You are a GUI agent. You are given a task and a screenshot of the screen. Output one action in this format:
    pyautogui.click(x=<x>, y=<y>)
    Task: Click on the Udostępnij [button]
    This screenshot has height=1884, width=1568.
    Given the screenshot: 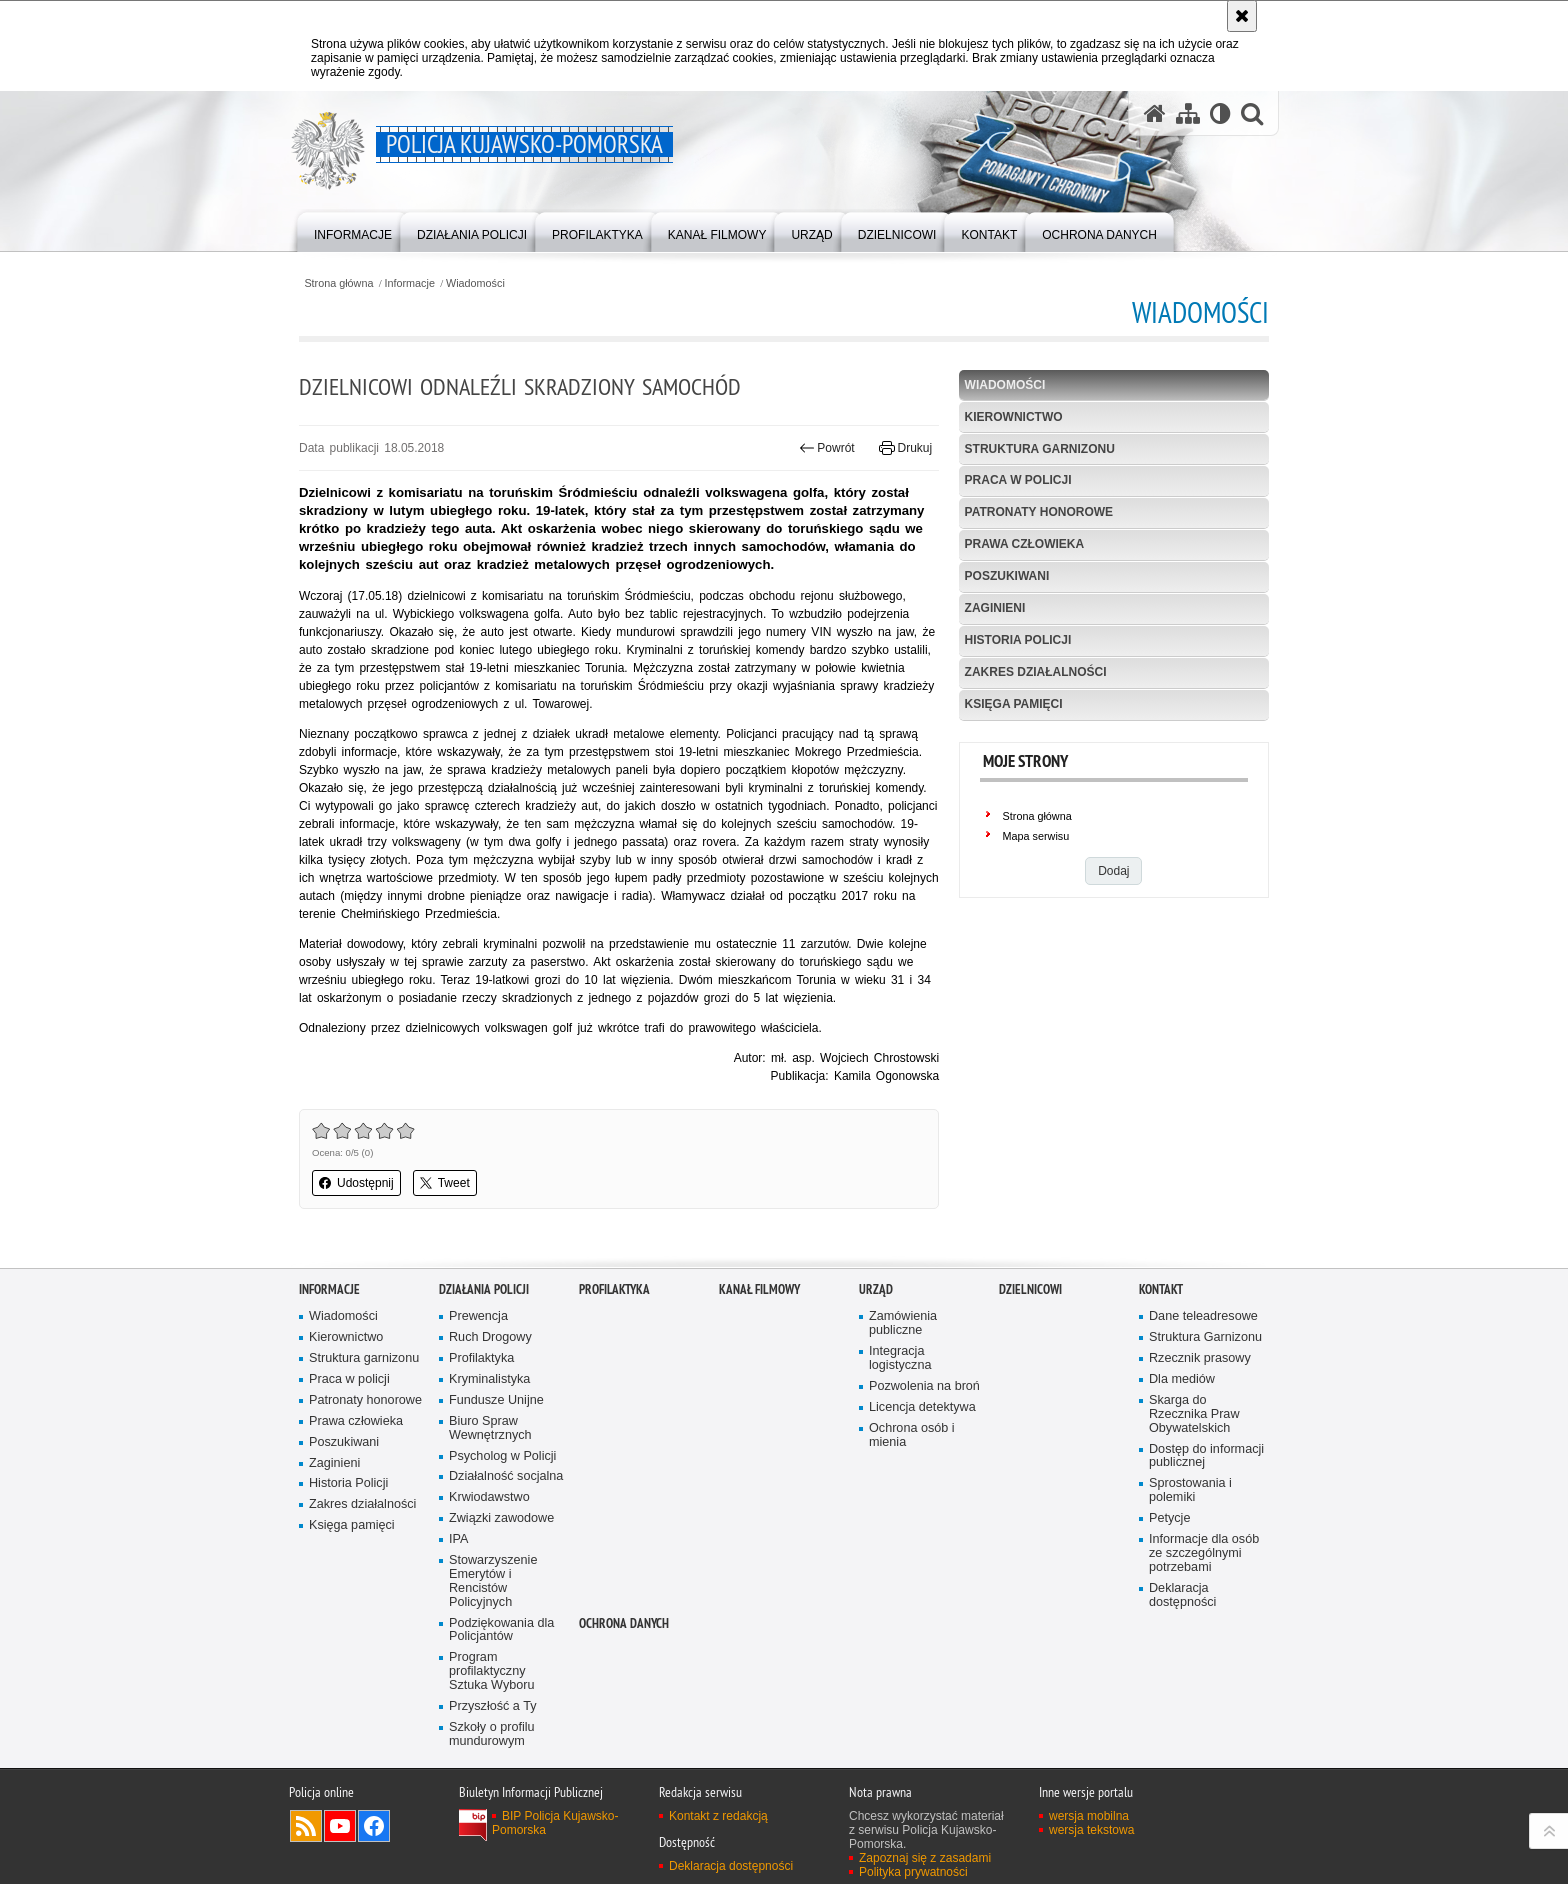 What is the action you would take?
    pyautogui.click(x=356, y=1183)
    